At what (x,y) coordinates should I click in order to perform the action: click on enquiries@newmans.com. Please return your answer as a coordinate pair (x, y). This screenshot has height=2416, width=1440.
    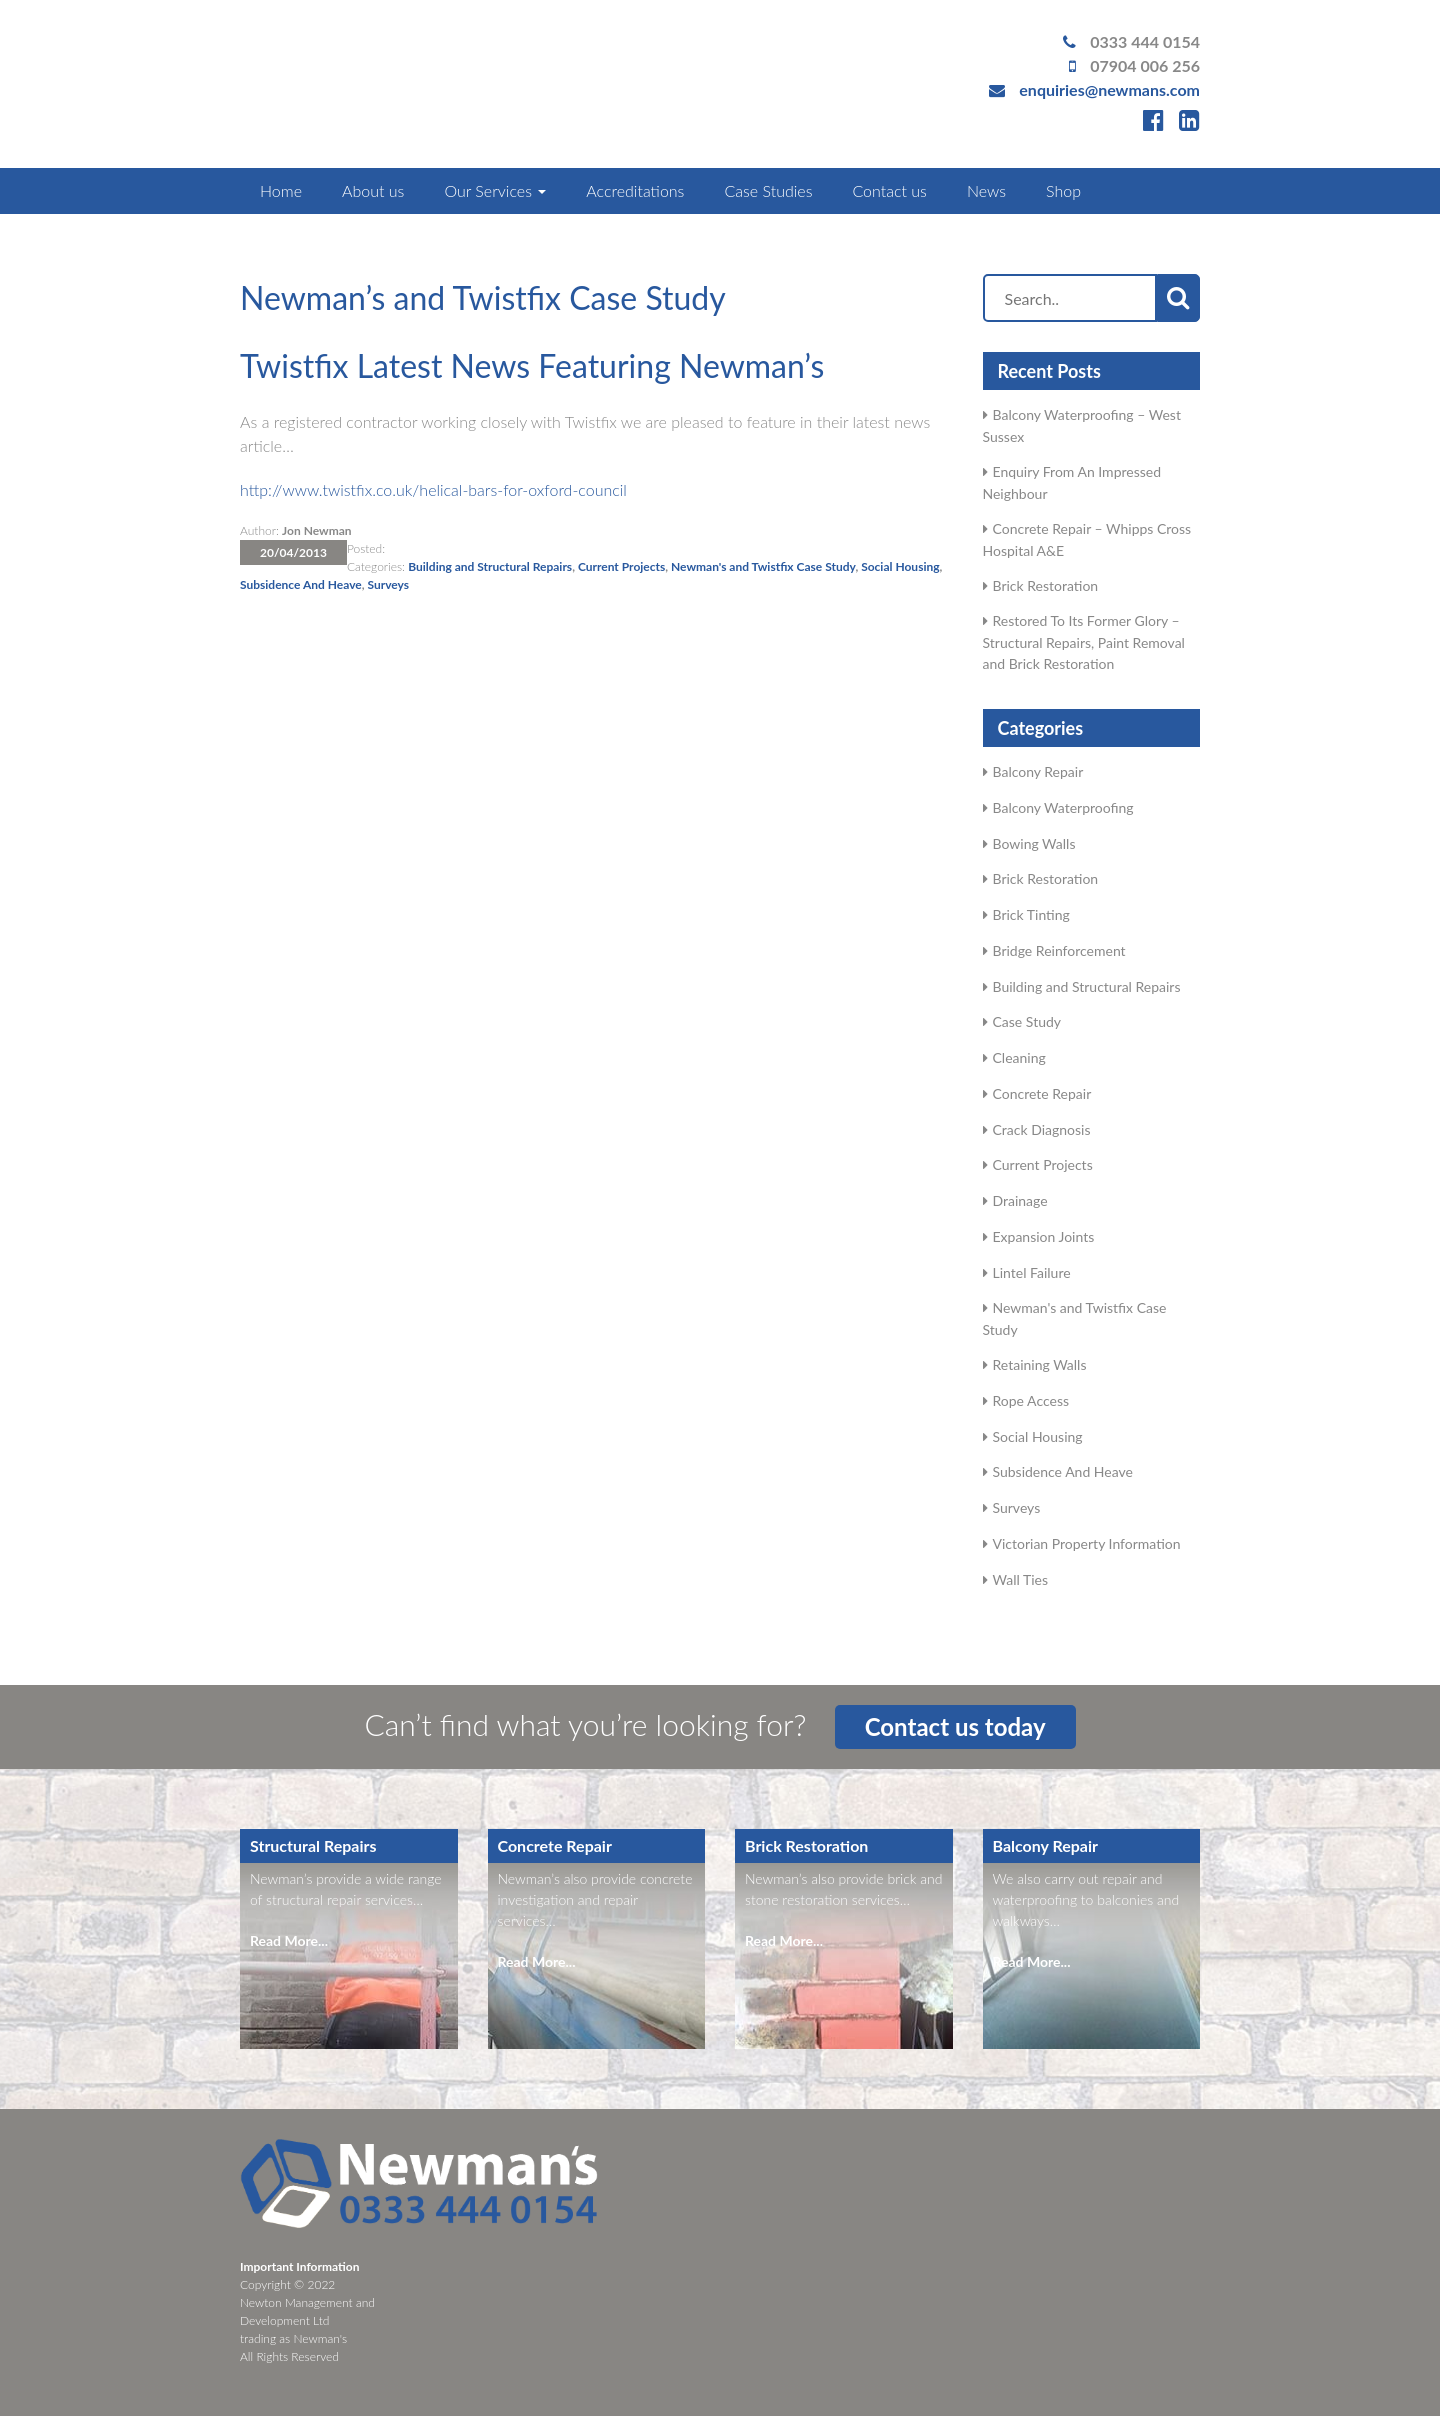
    Looking at the image, I should click on (1109, 89).